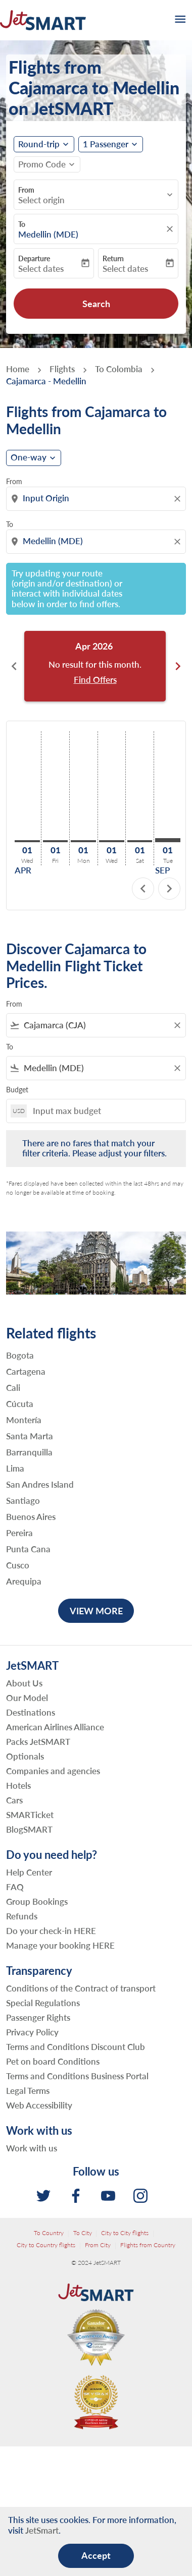  I want to click on Passenger Rights, so click(38, 2017).